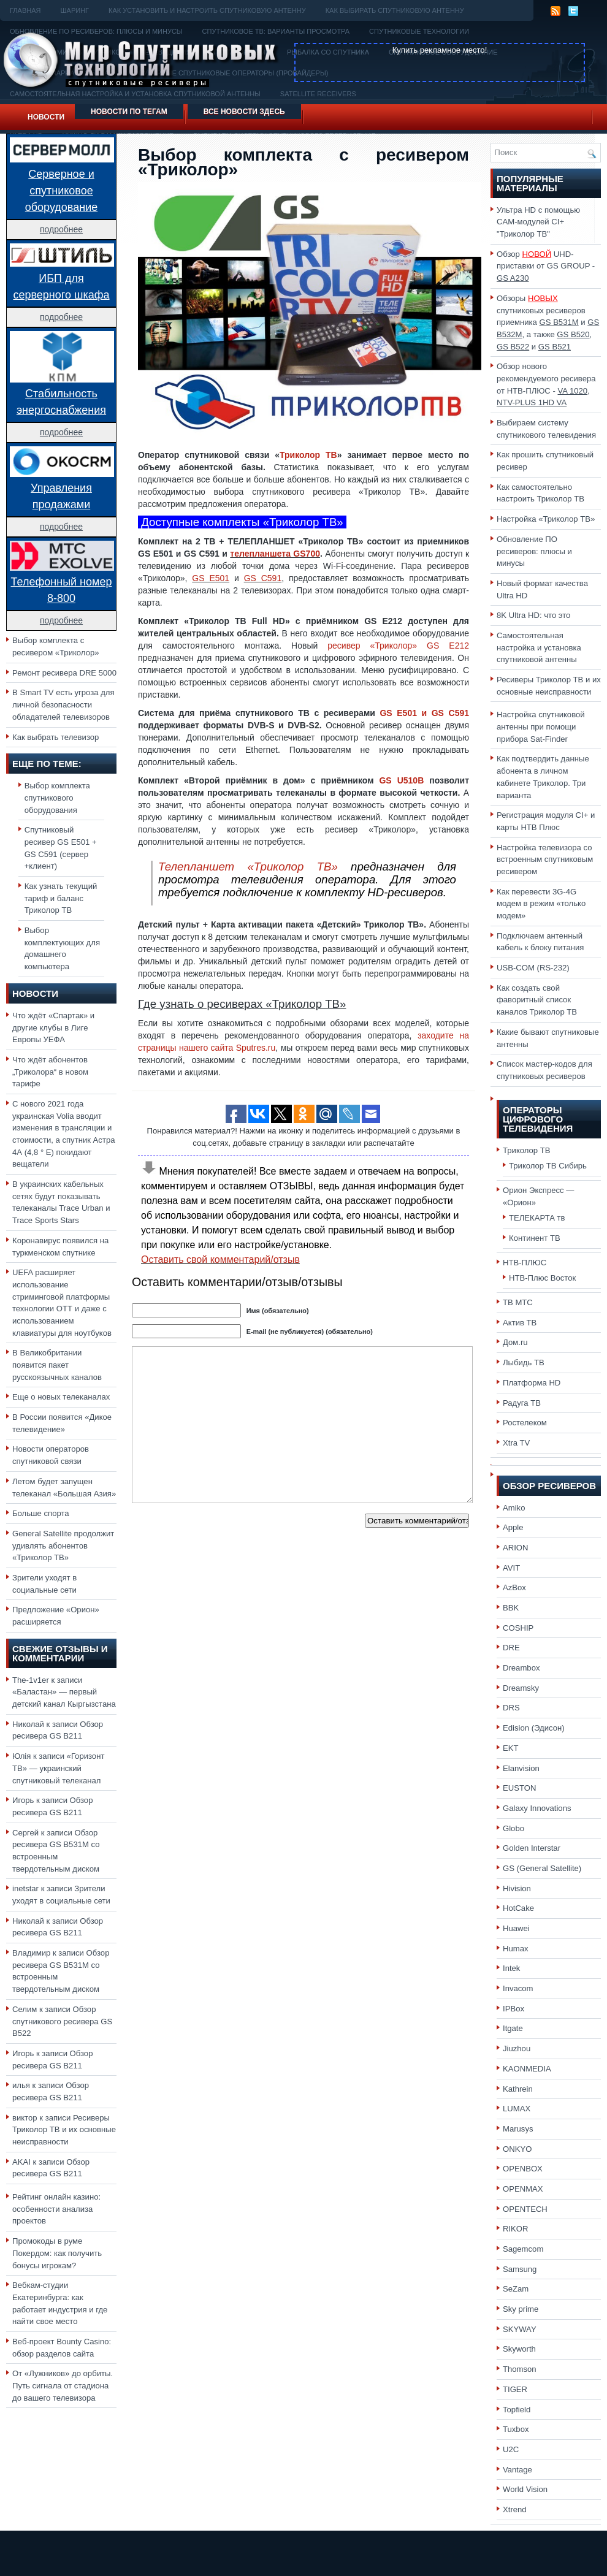 The height and width of the screenshot is (2576, 607). Describe the element at coordinates (534, 551) in the screenshot. I see `Обновление ПО ресиверов: плюсы и минусы` at that location.